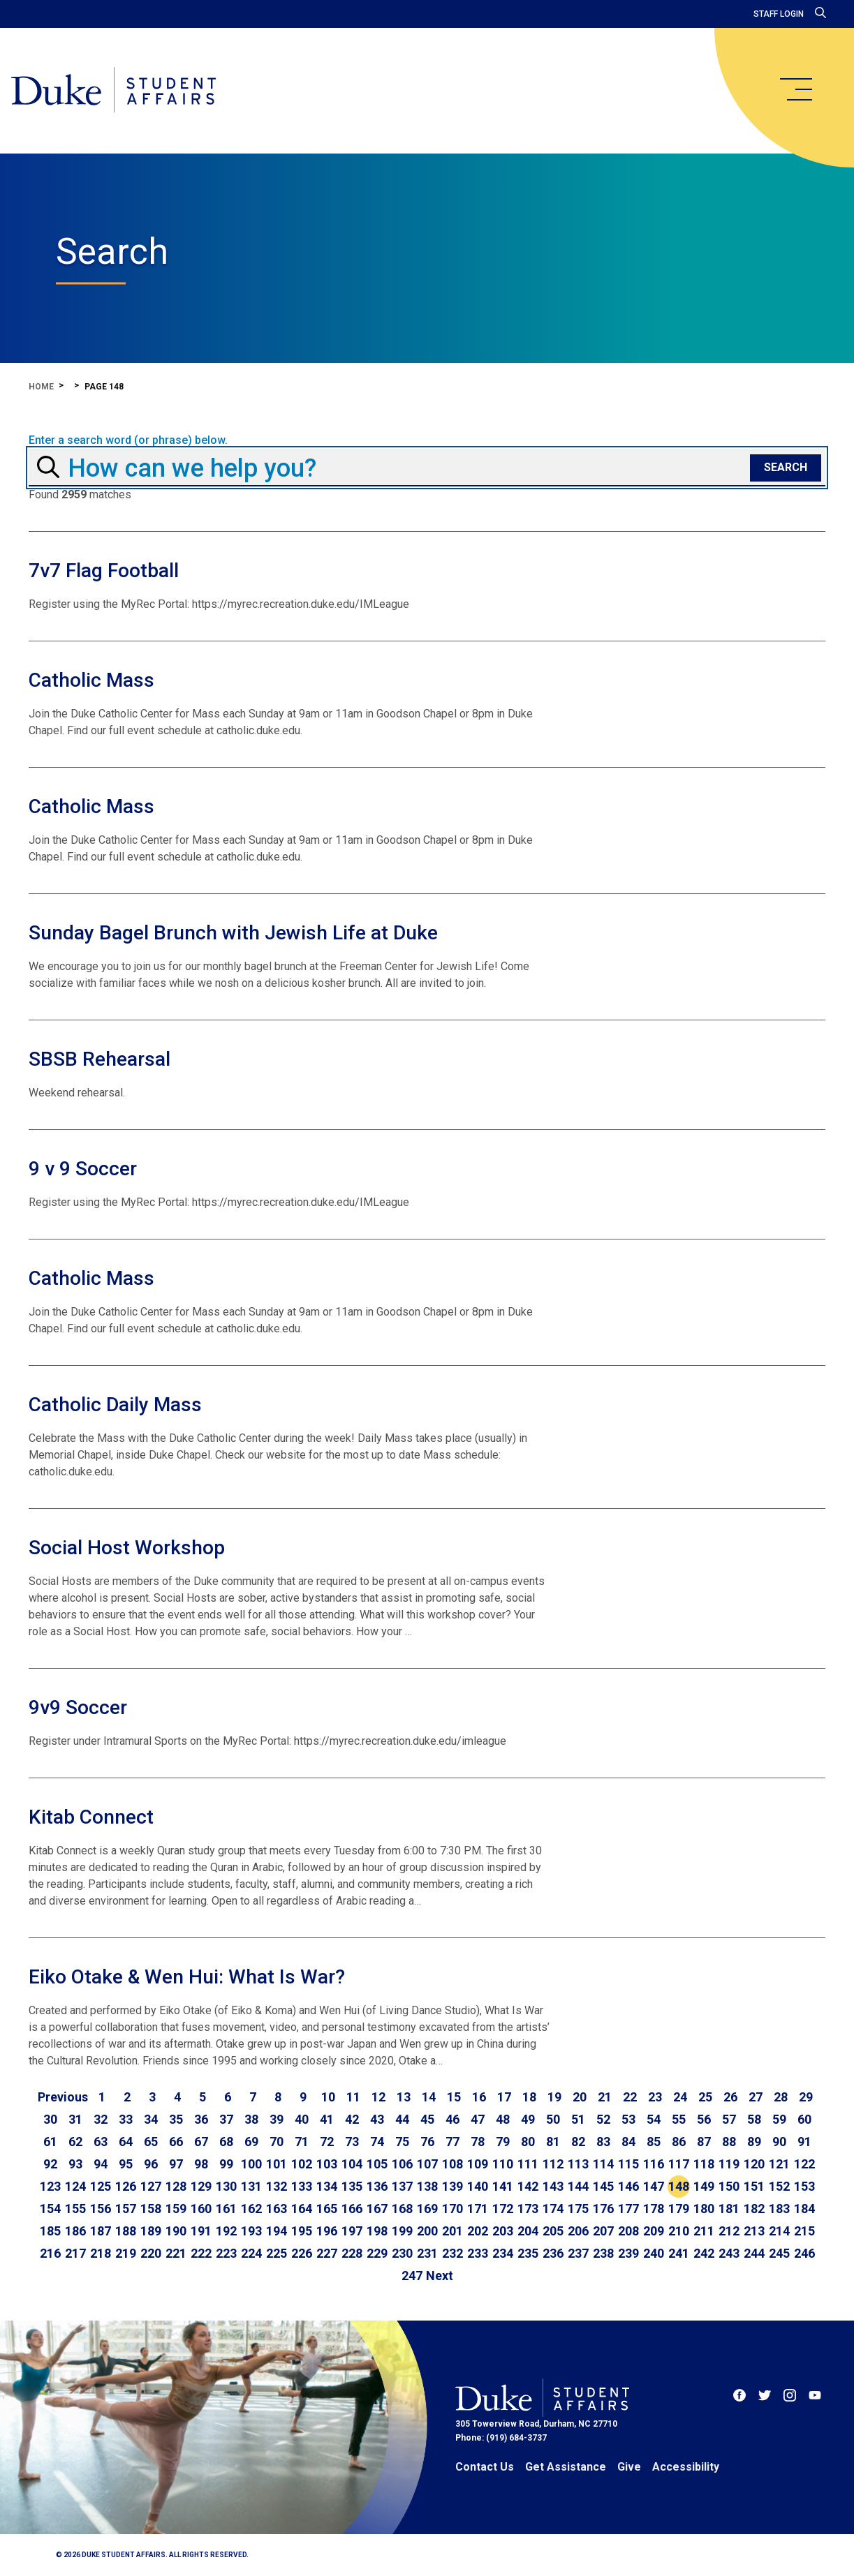 The image size is (854, 2576). I want to click on 97, so click(176, 2164).